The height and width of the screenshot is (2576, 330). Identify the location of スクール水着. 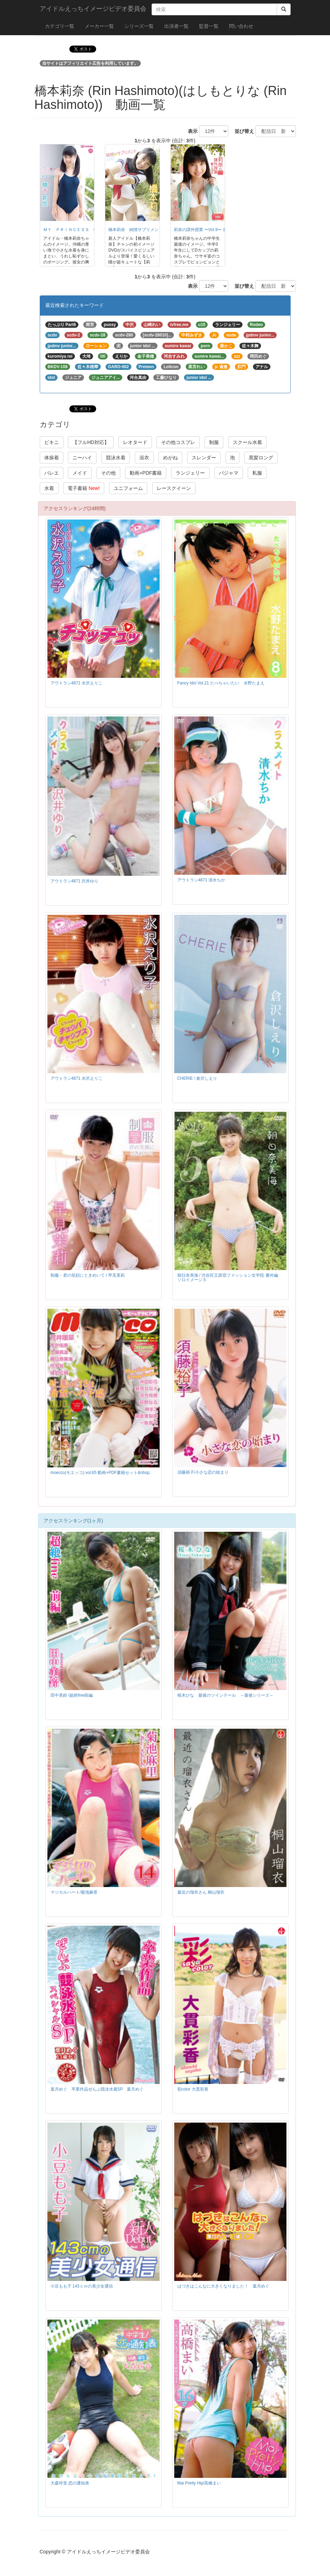
(247, 442).